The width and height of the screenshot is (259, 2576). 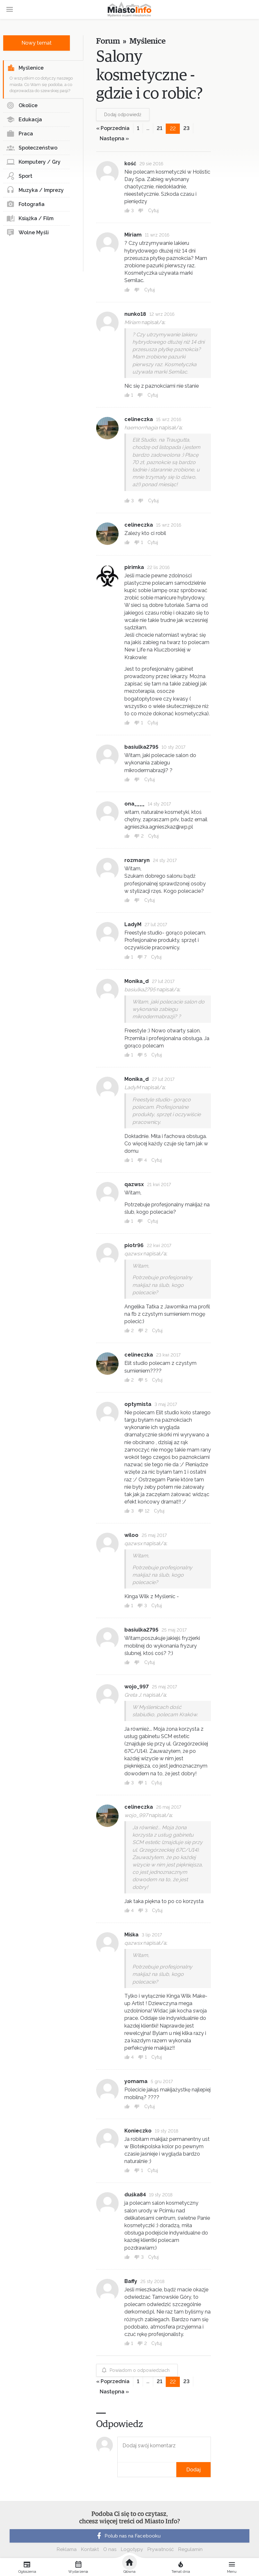 What do you see at coordinates (67, 2549) in the screenshot?
I see `Reklama` at bounding box center [67, 2549].